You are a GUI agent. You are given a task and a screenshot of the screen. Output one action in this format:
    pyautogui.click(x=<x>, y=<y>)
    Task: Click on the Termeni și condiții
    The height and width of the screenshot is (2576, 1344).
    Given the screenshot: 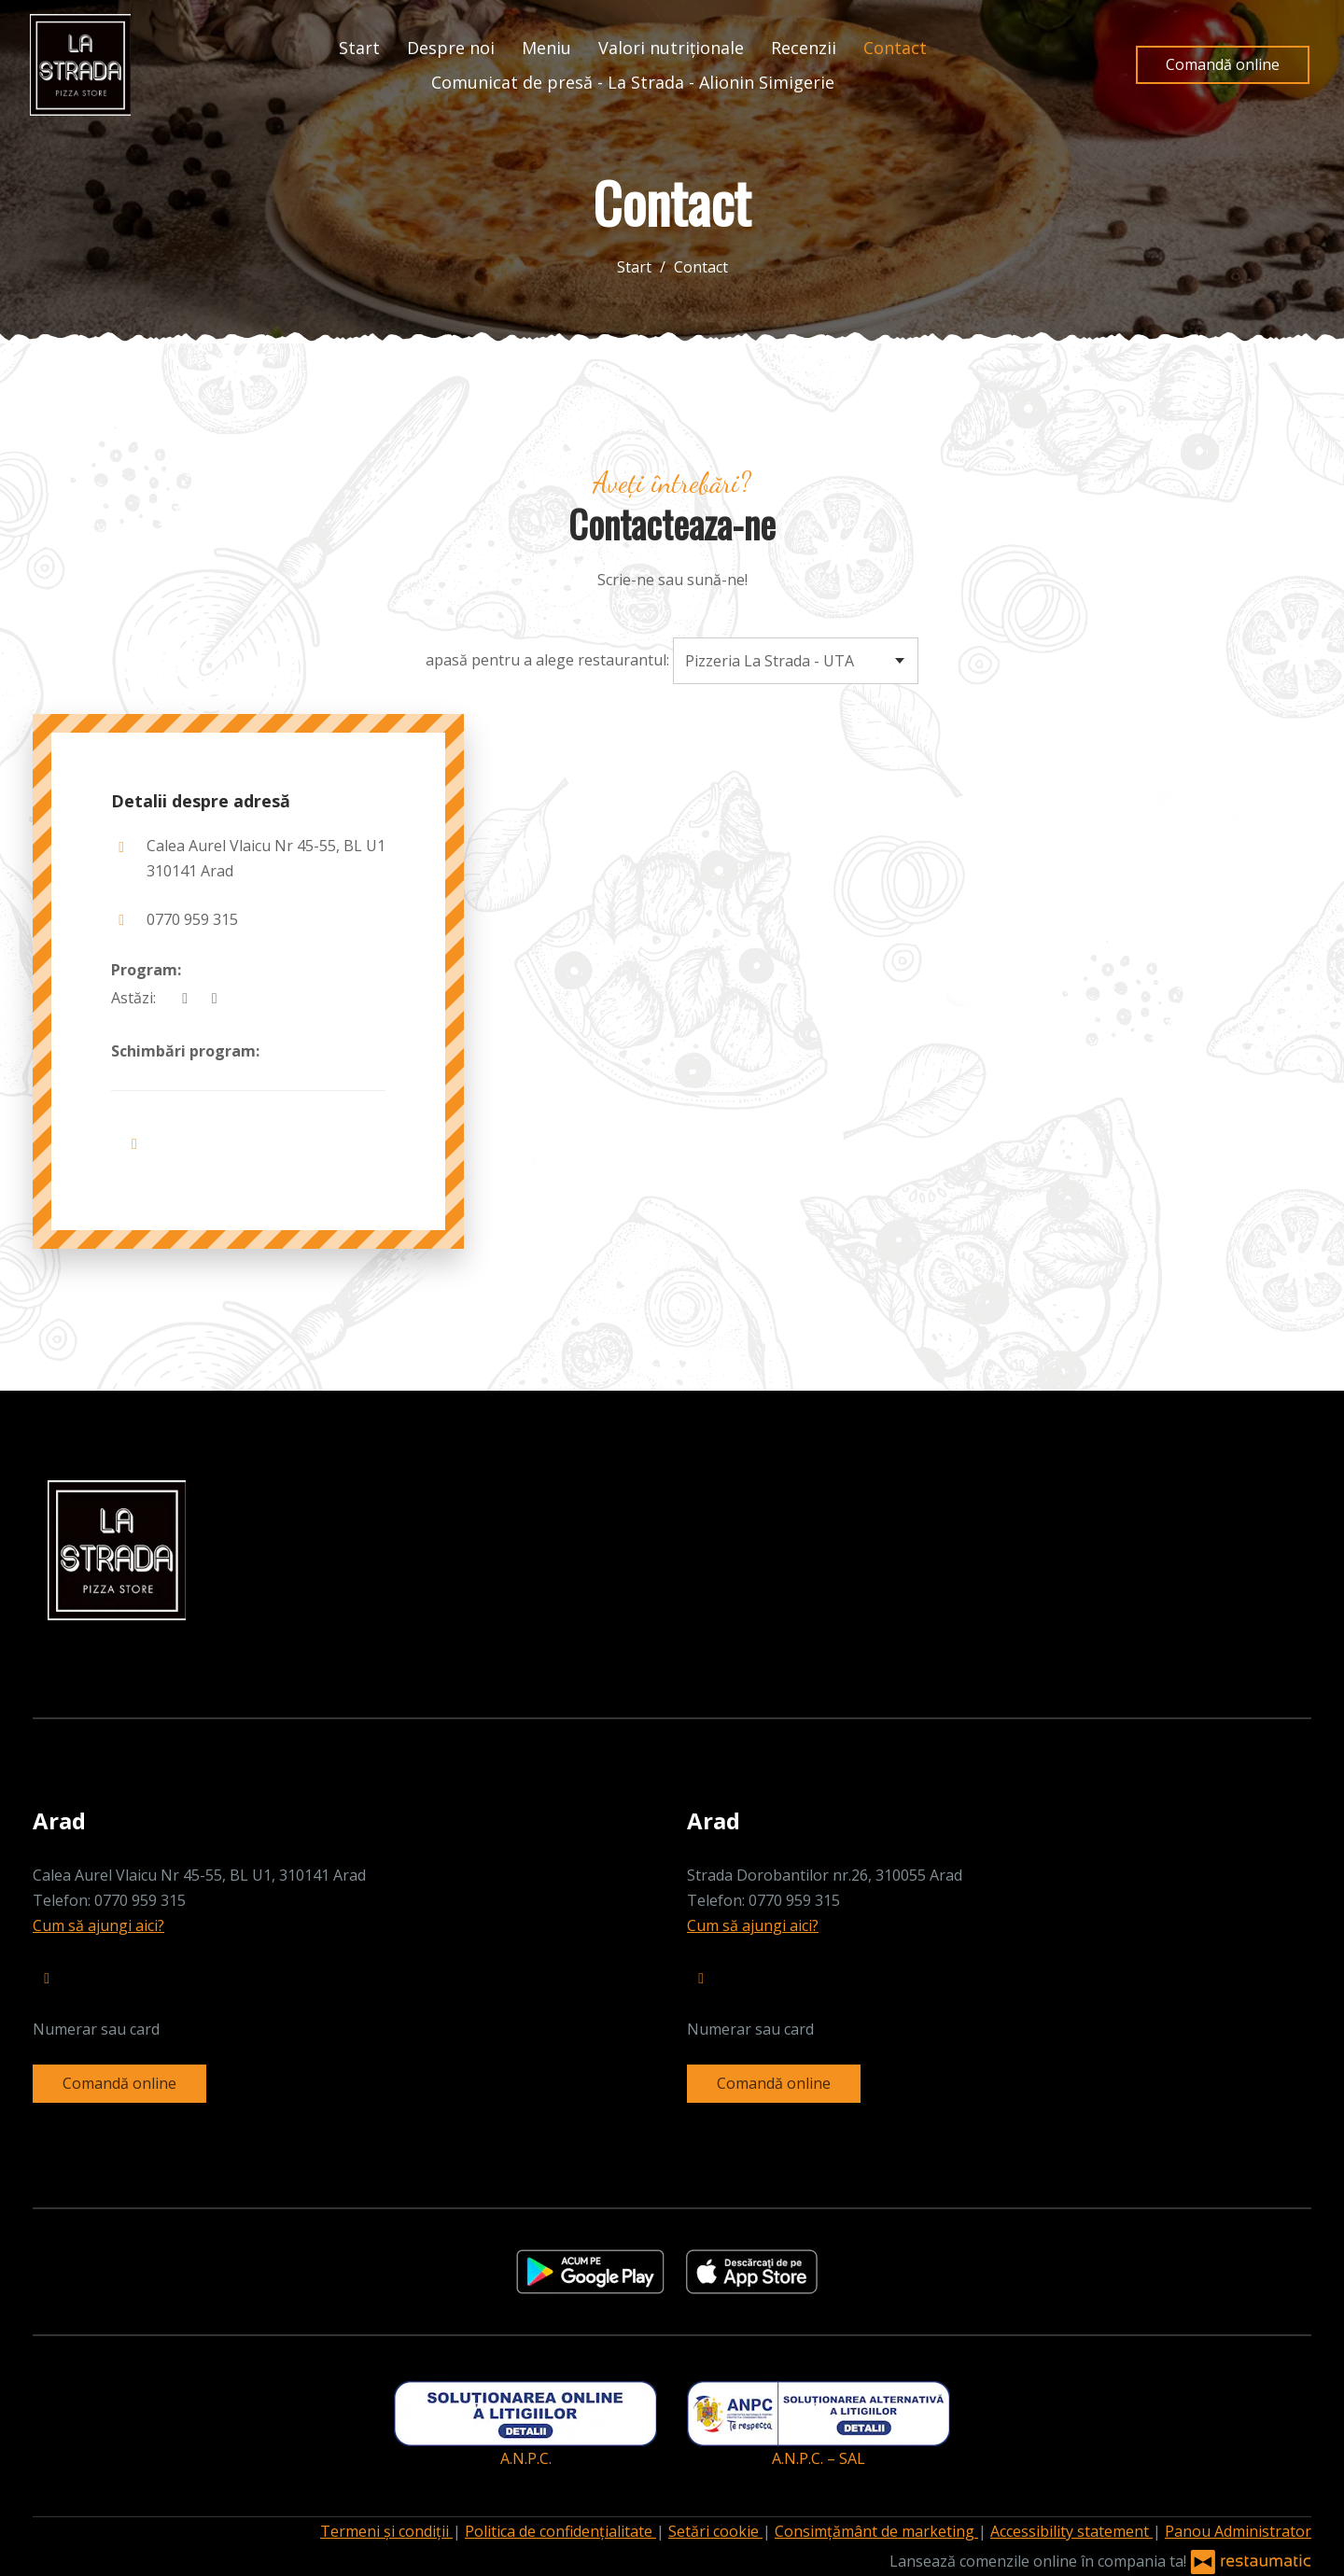 What is the action you would take?
    pyautogui.click(x=386, y=2531)
    